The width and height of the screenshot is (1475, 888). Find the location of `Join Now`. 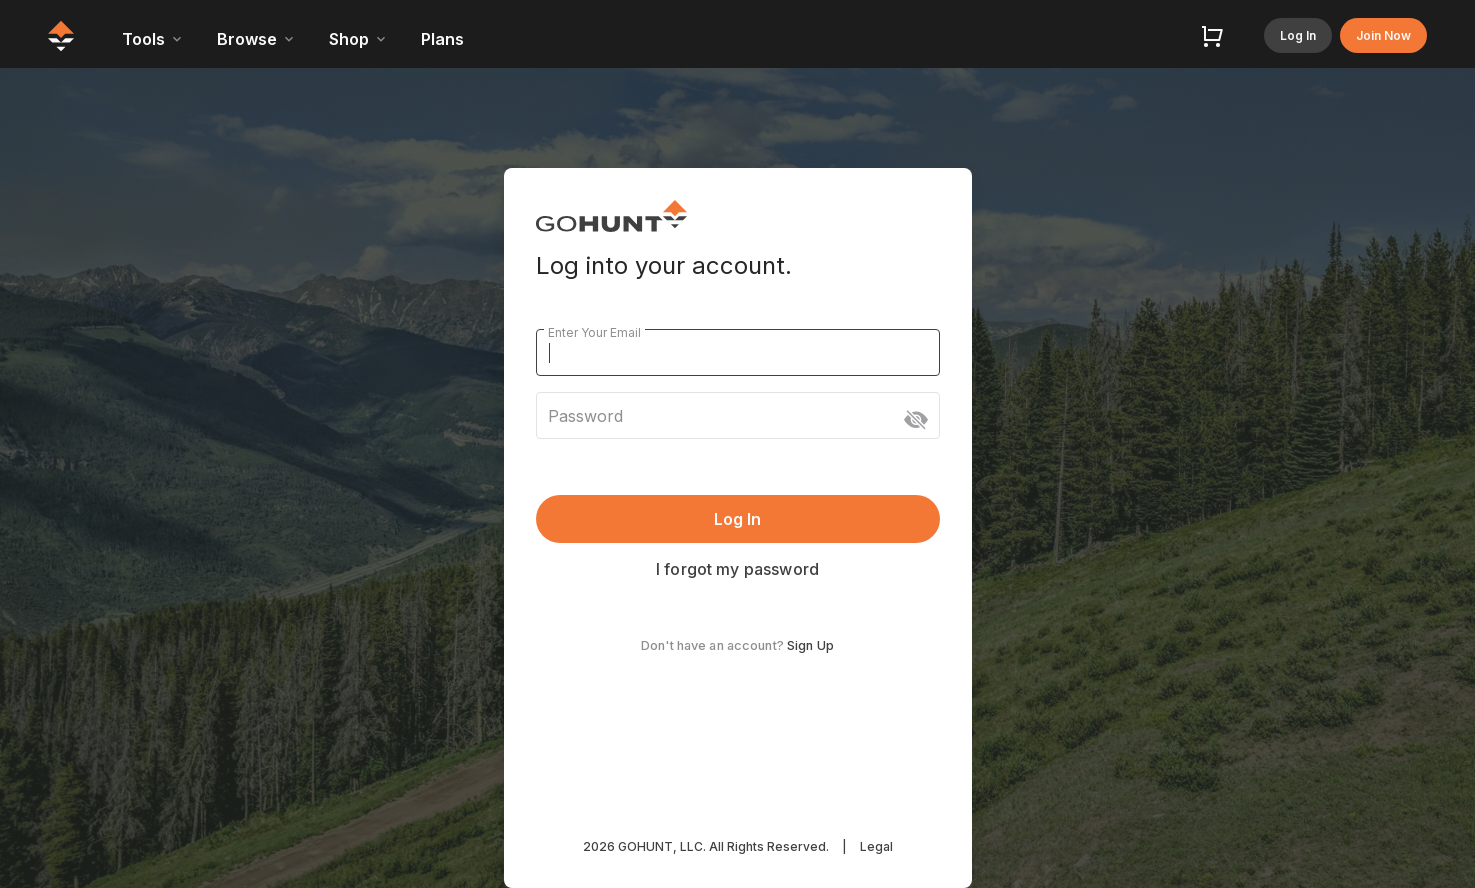

Join Now is located at coordinates (1383, 35).